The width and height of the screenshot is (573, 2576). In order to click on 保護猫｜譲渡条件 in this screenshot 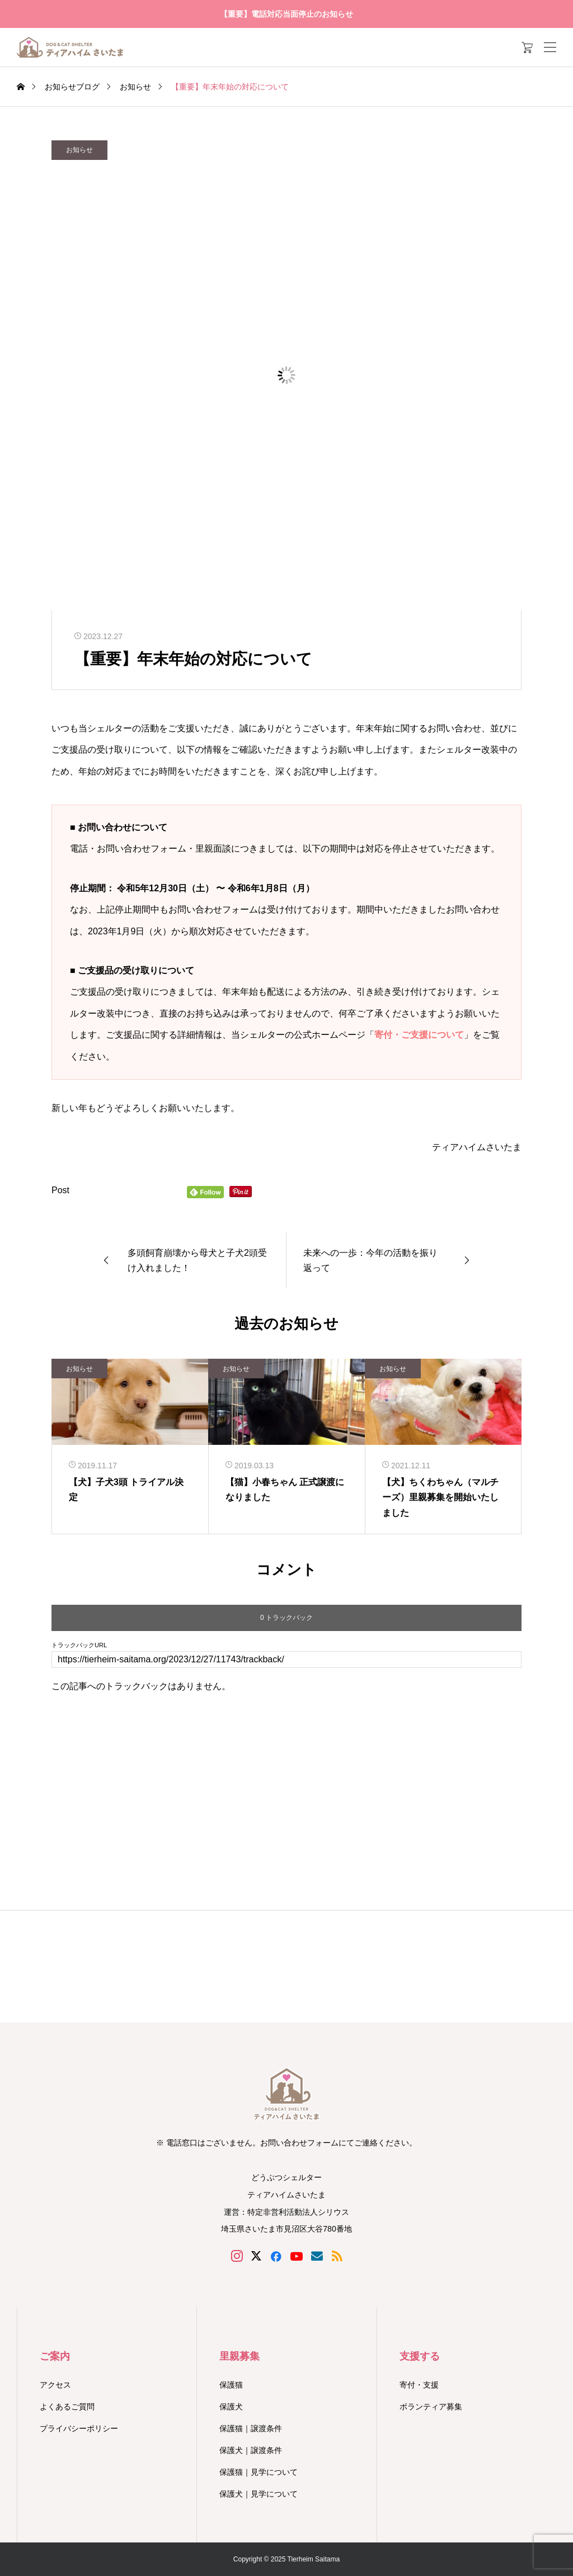, I will do `click(250, 2428)`.